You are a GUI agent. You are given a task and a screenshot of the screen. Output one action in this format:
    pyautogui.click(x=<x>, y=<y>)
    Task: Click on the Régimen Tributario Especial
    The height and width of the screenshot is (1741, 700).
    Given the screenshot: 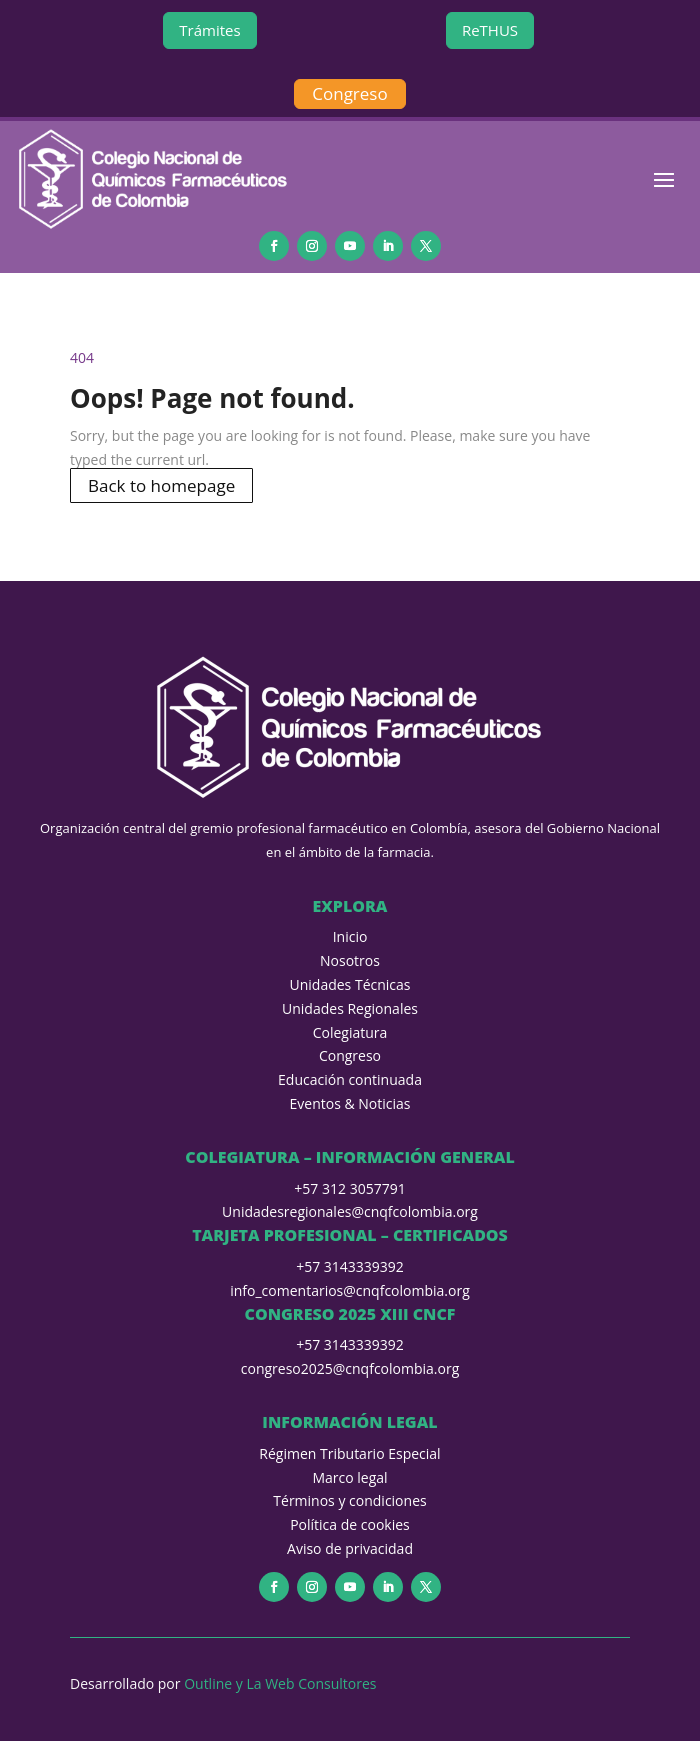 What is the action you would take?
    pyautogui.click(x=349, y=1453)
    